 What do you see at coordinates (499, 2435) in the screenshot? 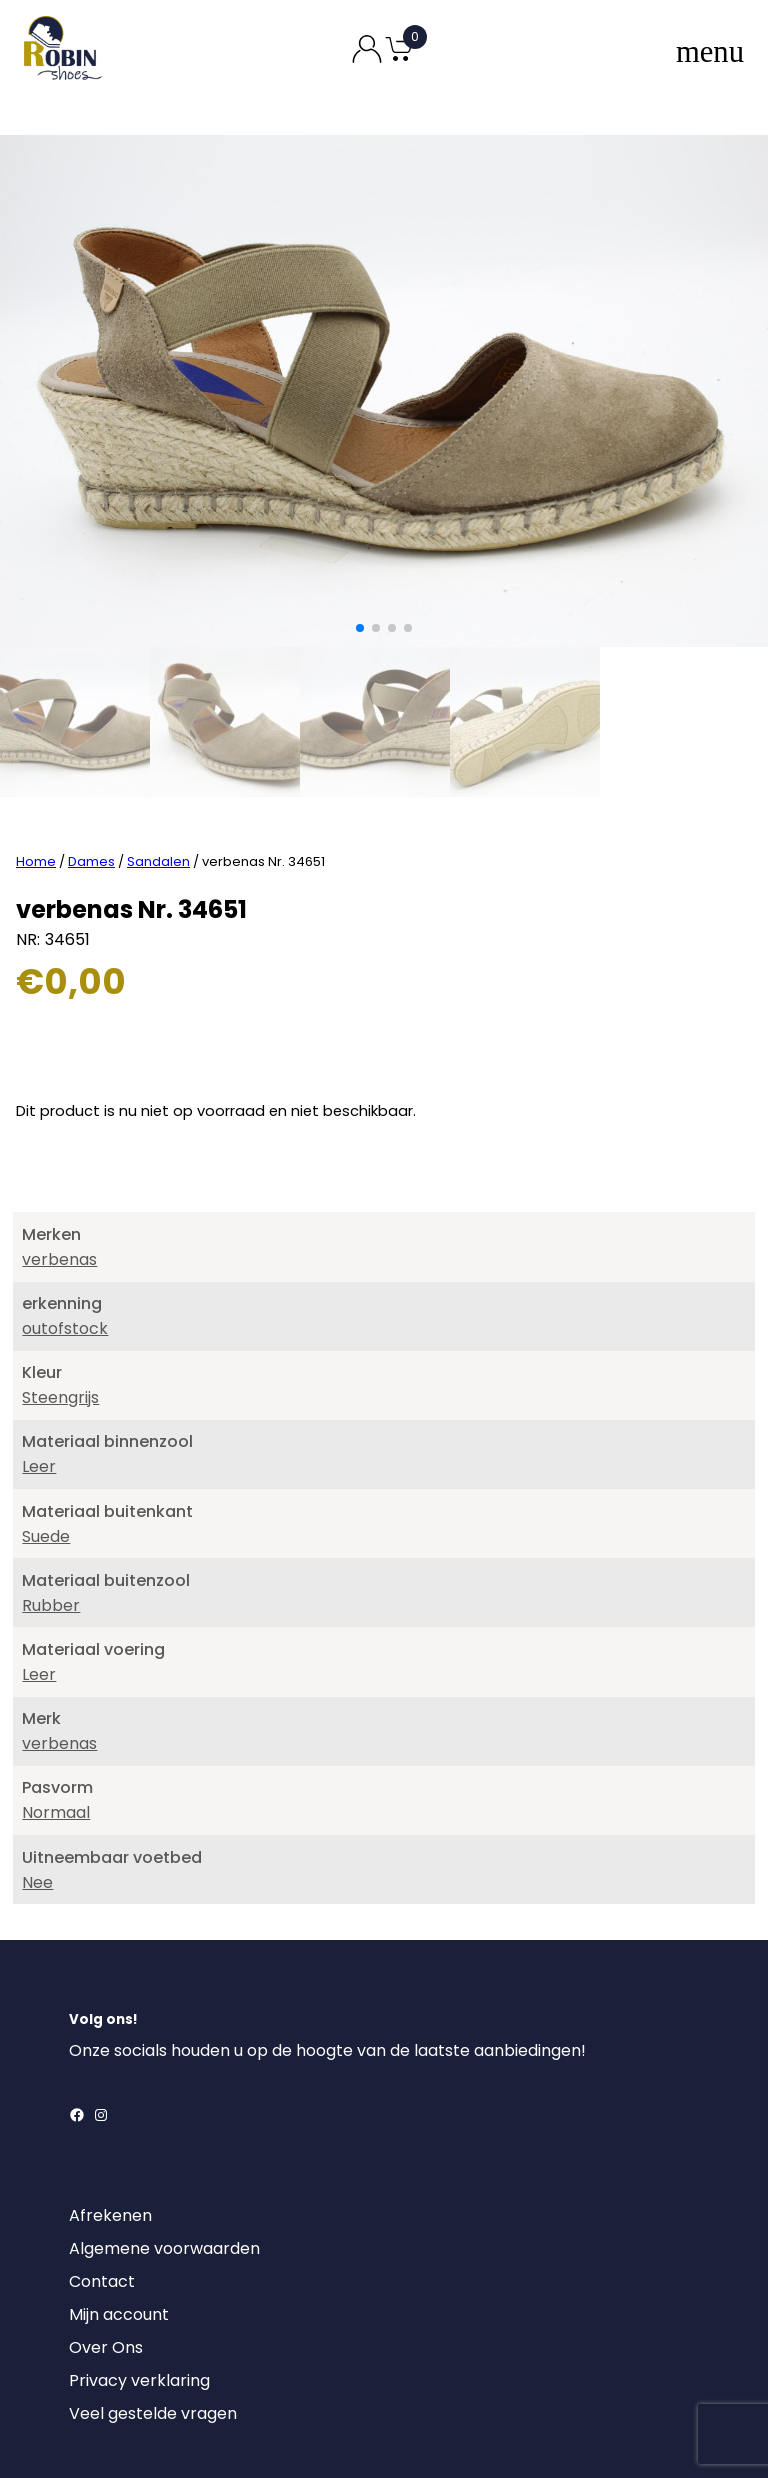
I see `MajorLabel` at bounding box center [499, 2435].